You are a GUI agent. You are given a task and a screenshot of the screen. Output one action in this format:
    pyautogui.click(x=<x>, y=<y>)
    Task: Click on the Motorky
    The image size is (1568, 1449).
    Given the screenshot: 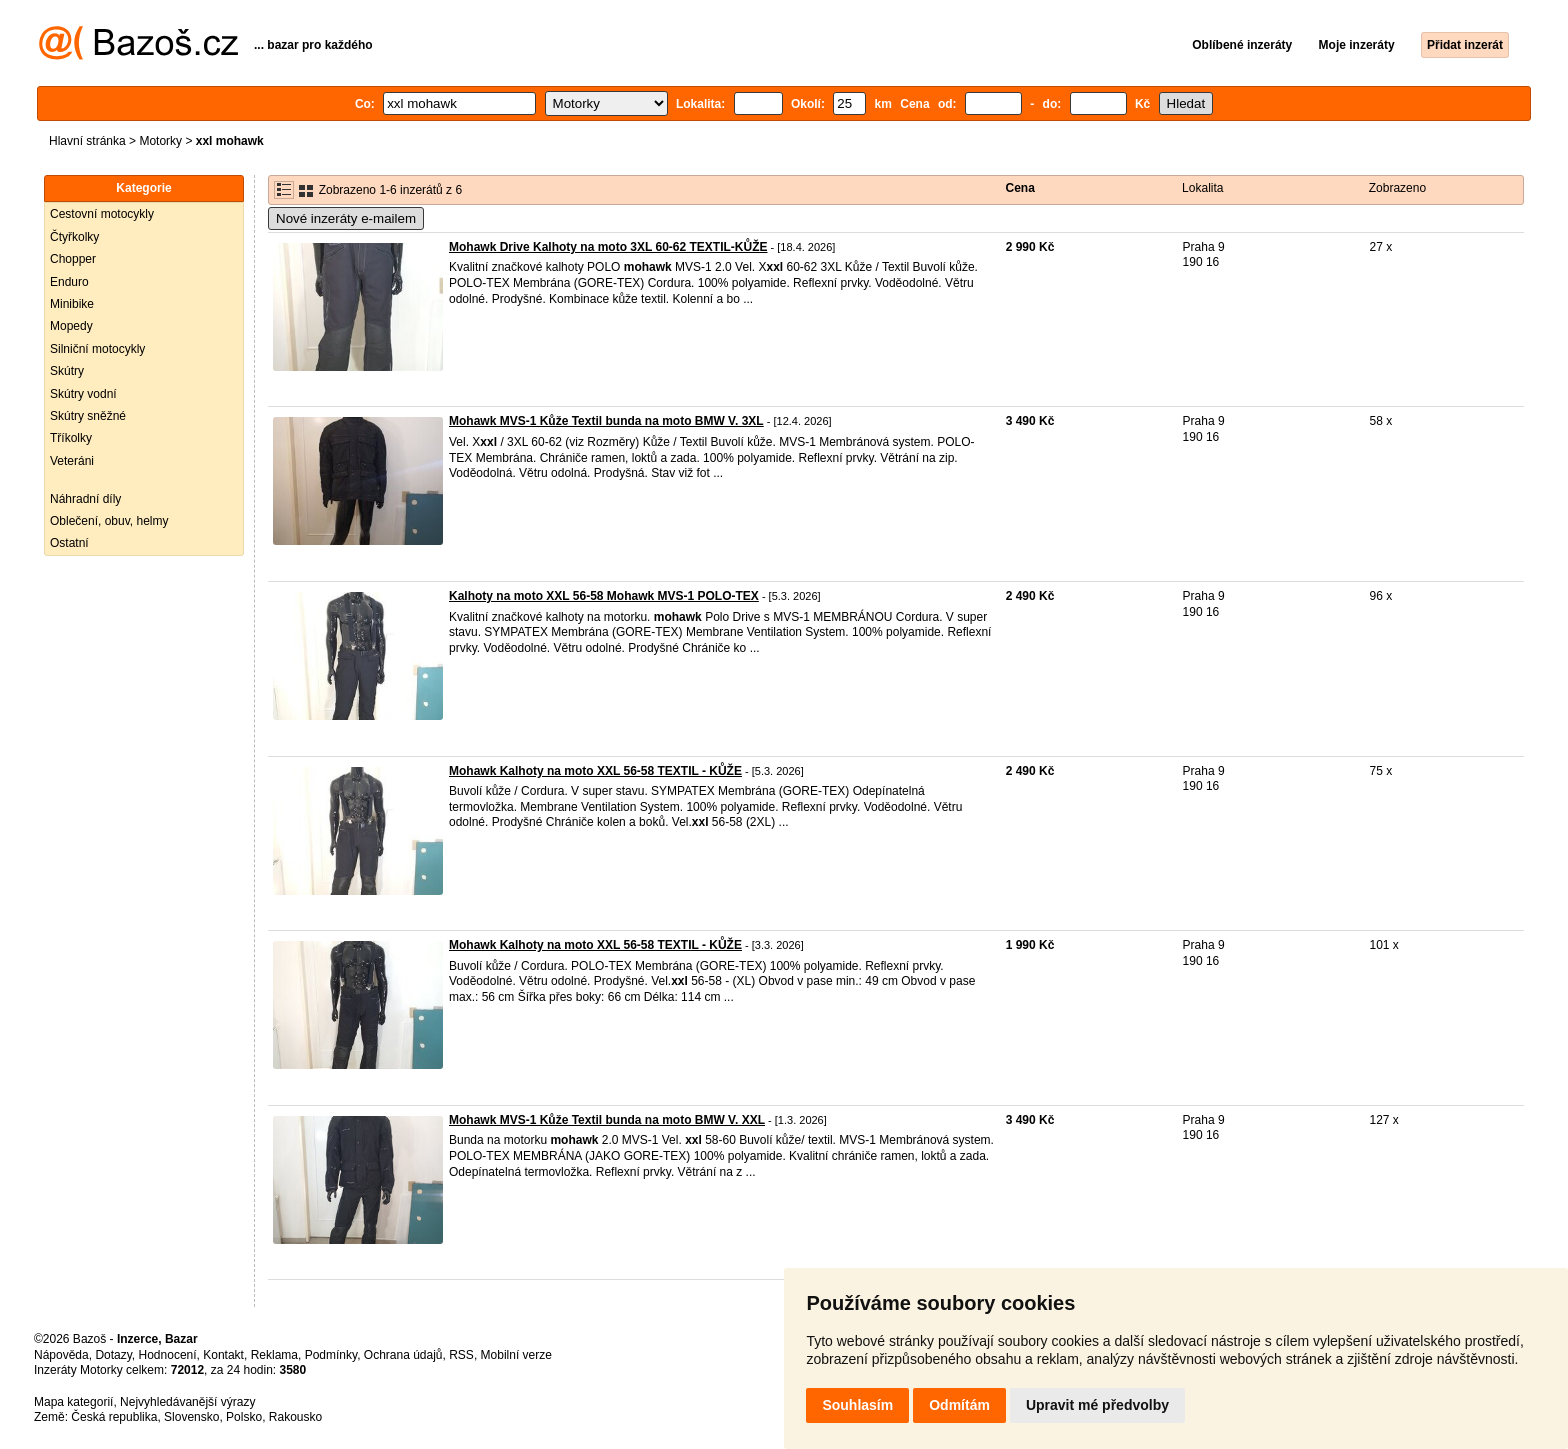 What is the action you would take?
    pyautogui.click(x=160, y=141)
    